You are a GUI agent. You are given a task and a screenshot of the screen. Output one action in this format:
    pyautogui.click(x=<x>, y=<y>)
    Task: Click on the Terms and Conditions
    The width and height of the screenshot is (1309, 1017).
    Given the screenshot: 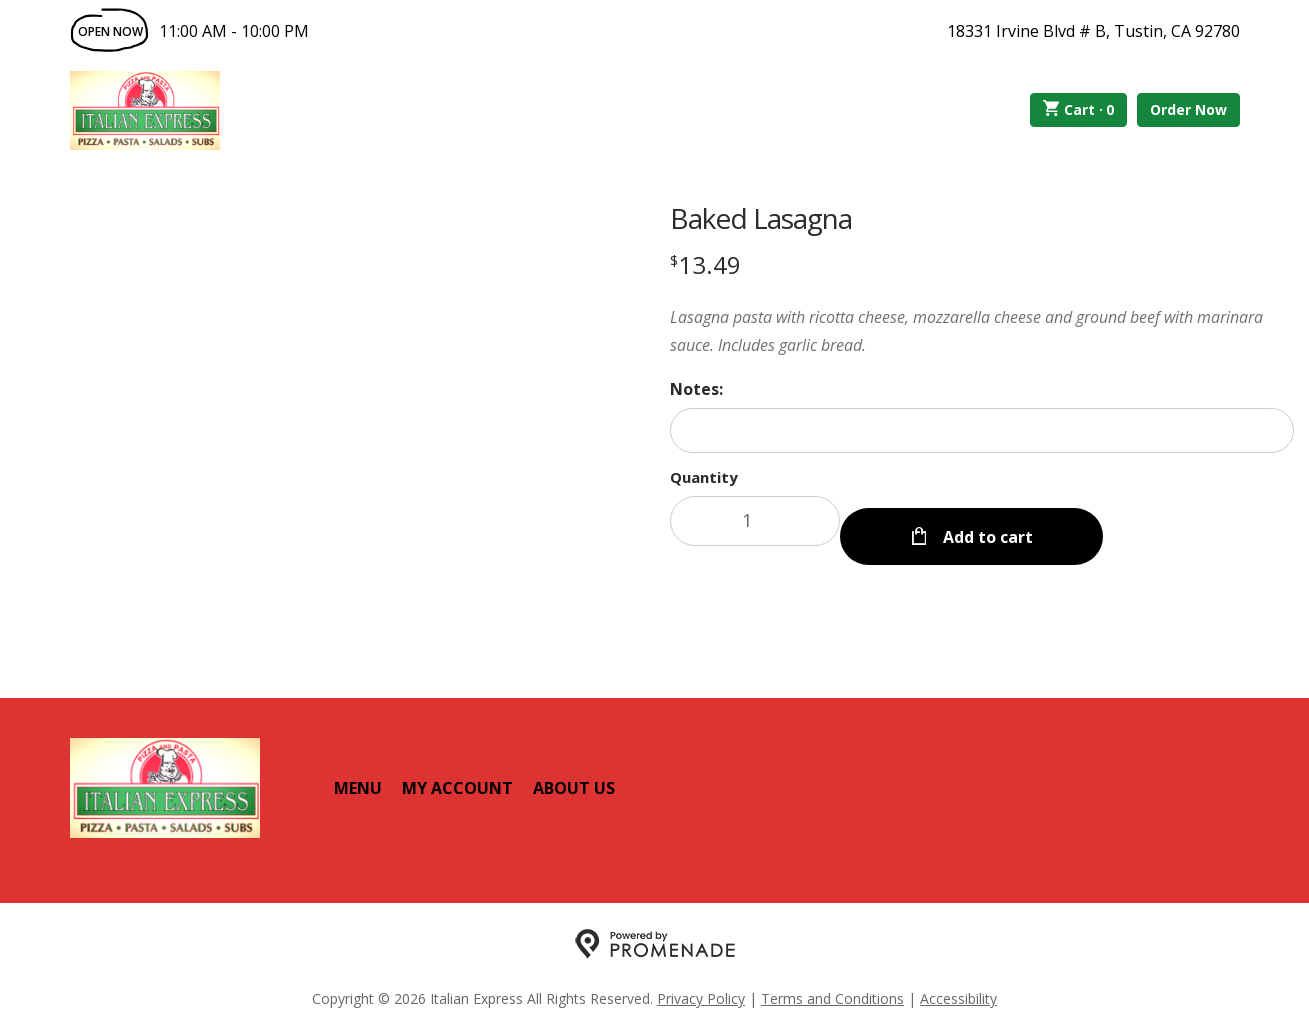 What is the action you would take?
    pyautogui.click(x=832, y=982)
    